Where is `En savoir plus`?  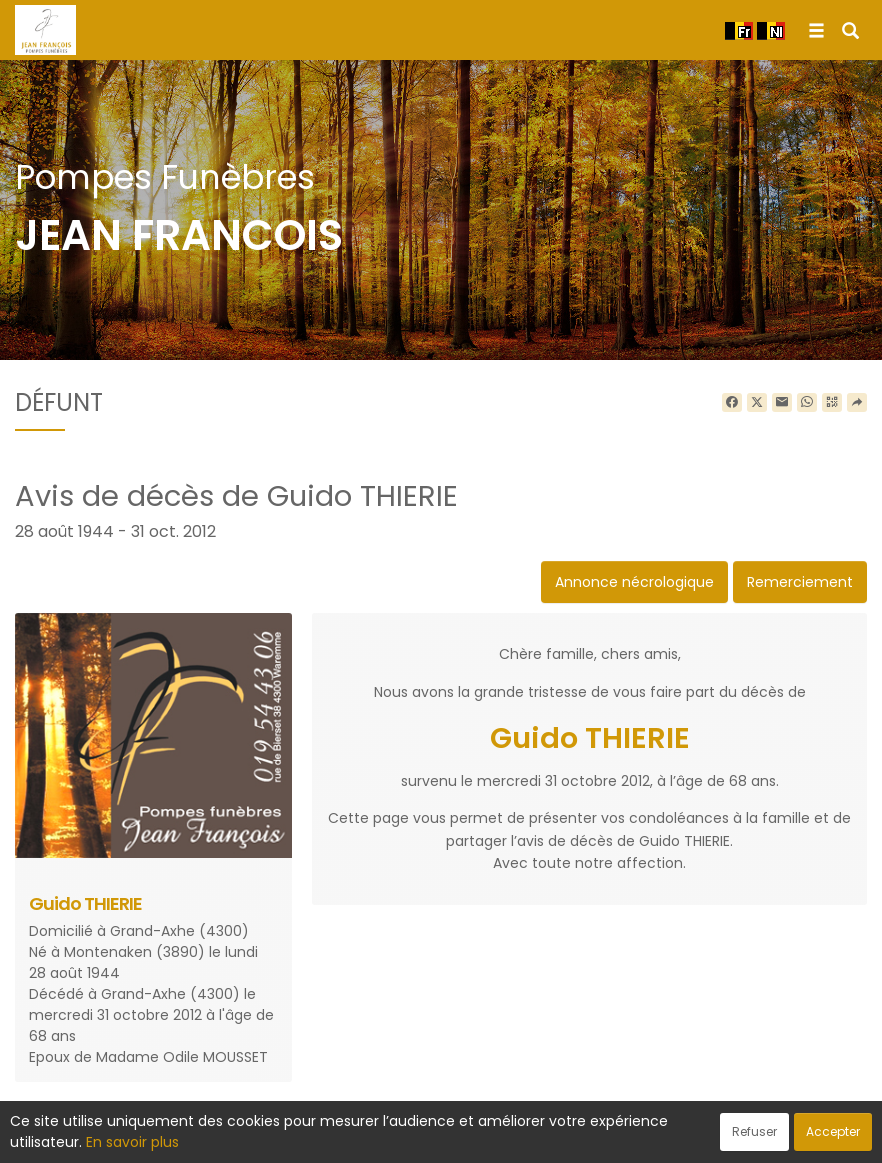
En savoir plus is located at coordinates (132, 1142).